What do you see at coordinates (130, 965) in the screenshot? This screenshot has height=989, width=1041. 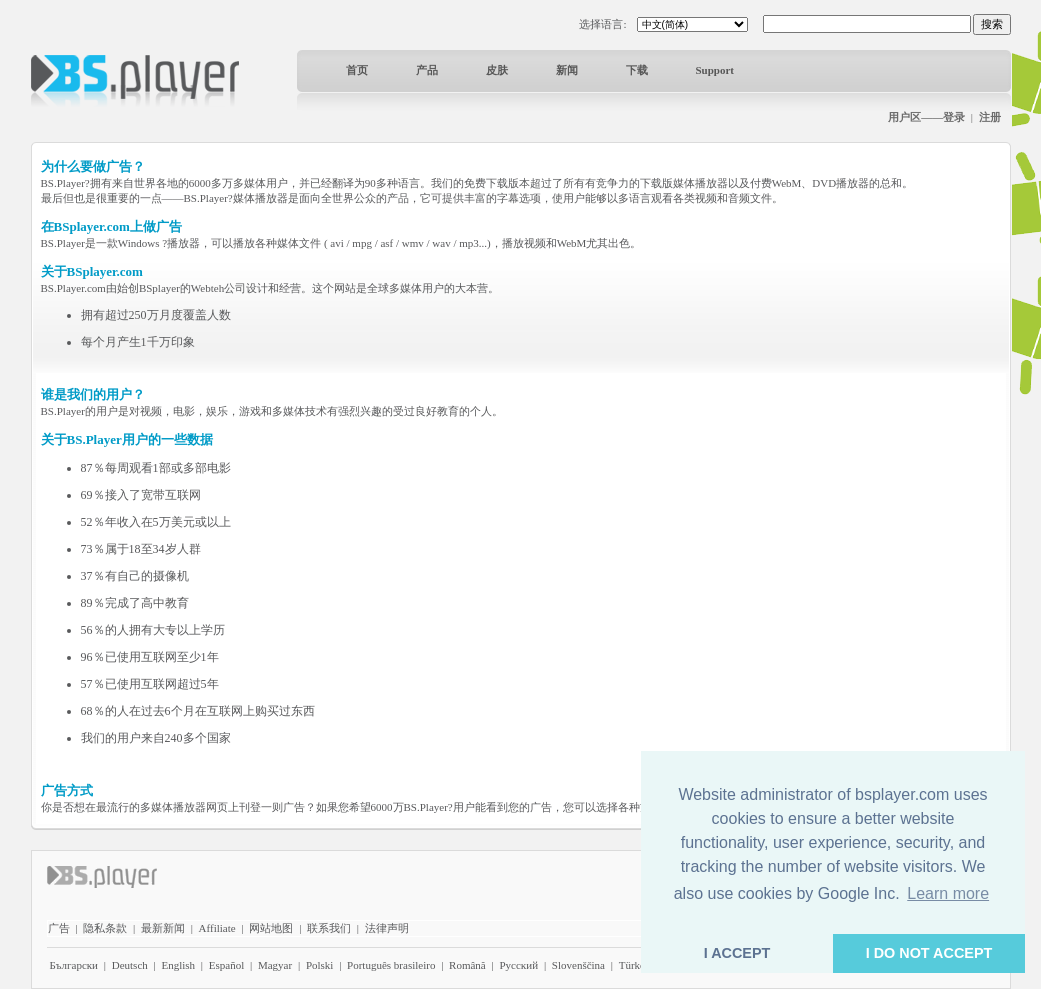 I see `Deutsch` at bounding box center [130, 965].